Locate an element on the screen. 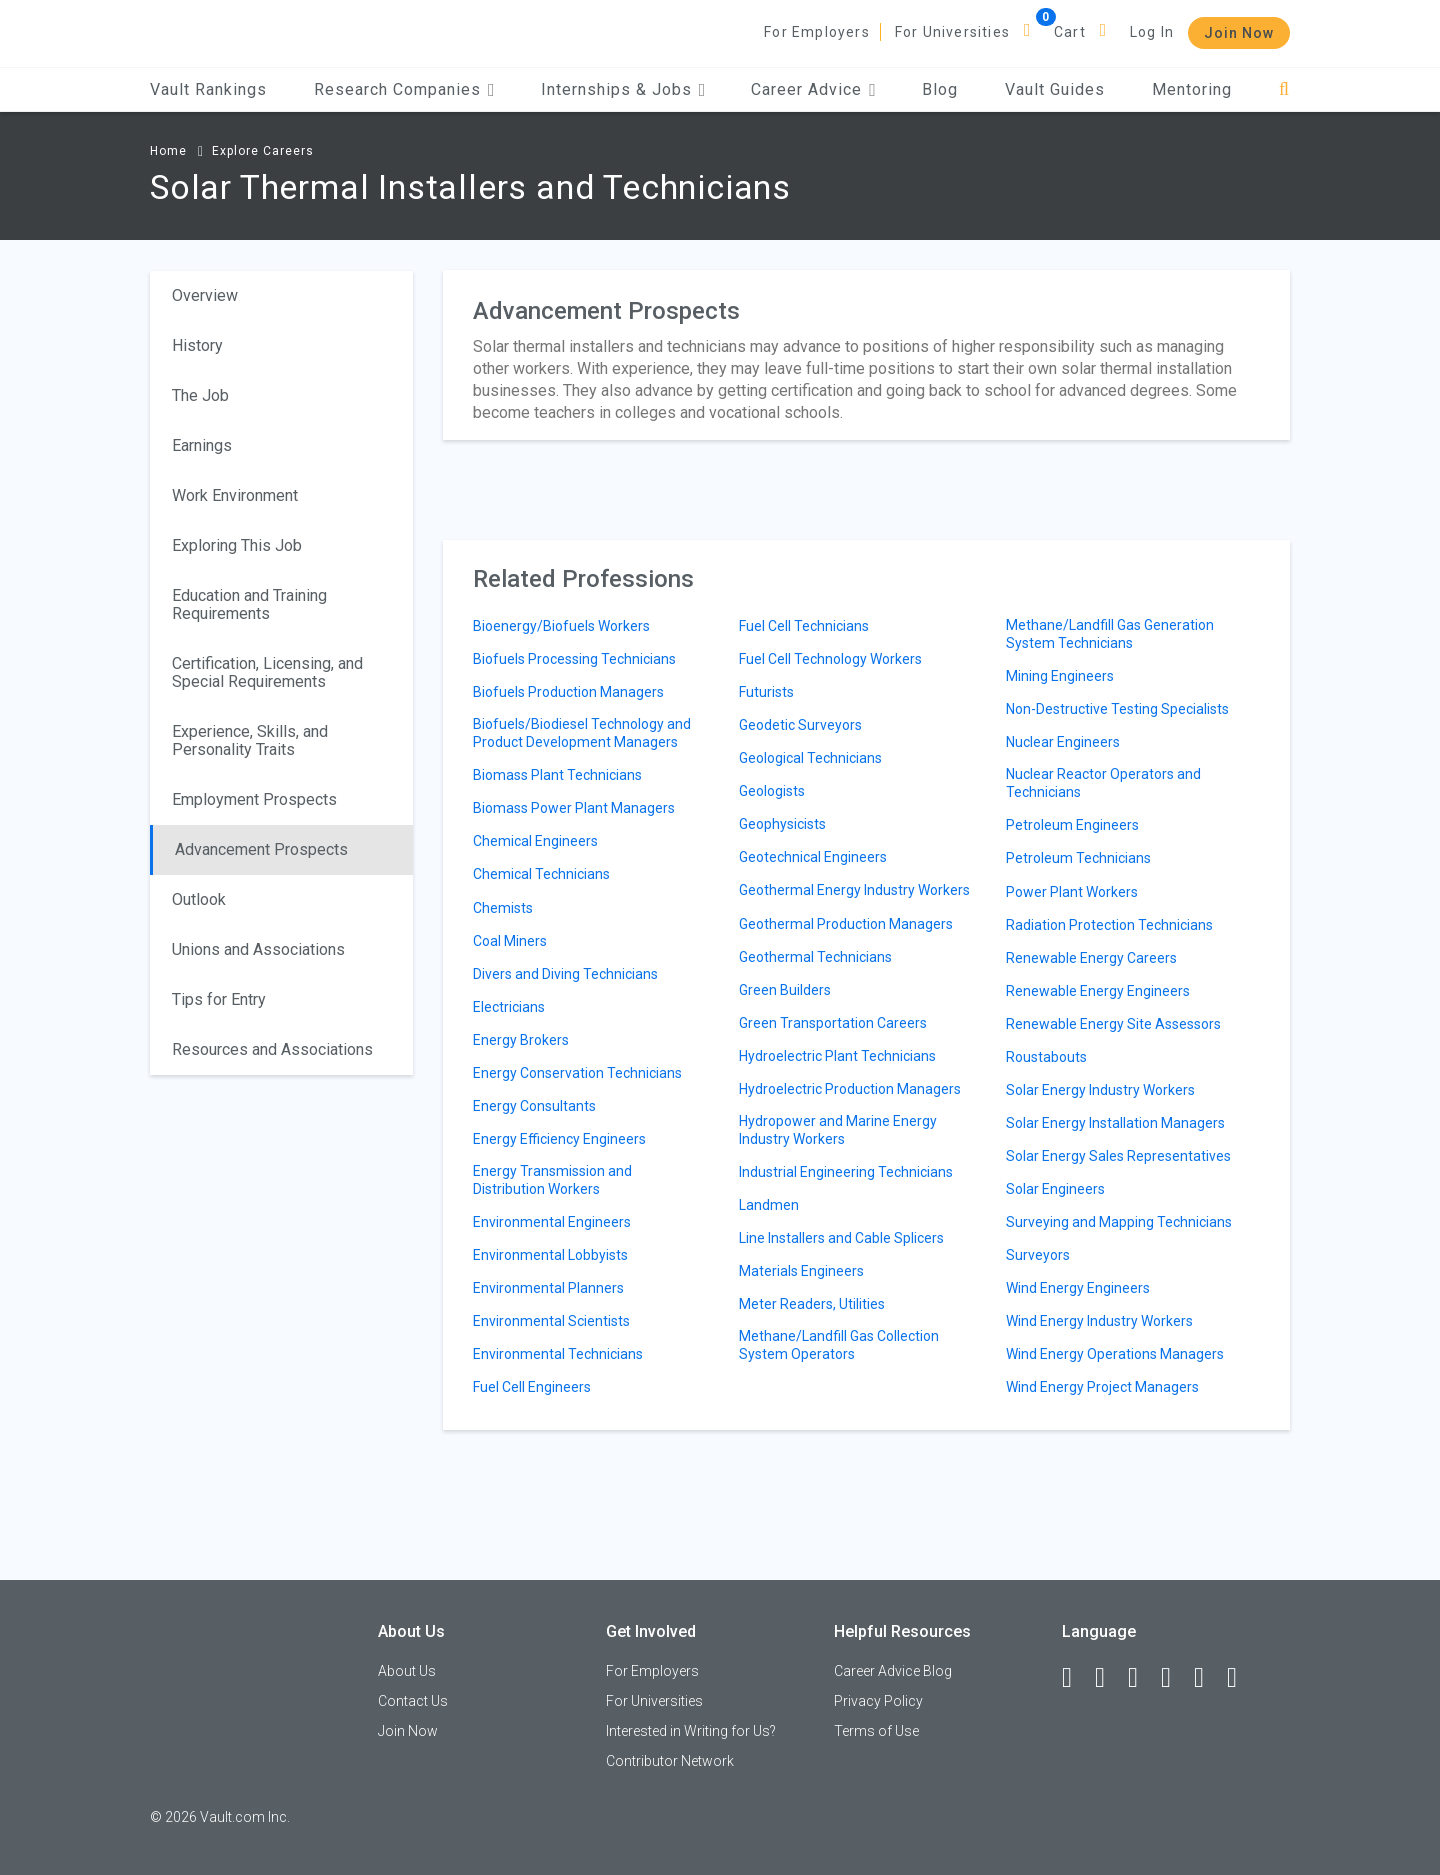 The height and width of the screenshot is (1875, 1440). Work Environment is located at coordinates (235, 495).